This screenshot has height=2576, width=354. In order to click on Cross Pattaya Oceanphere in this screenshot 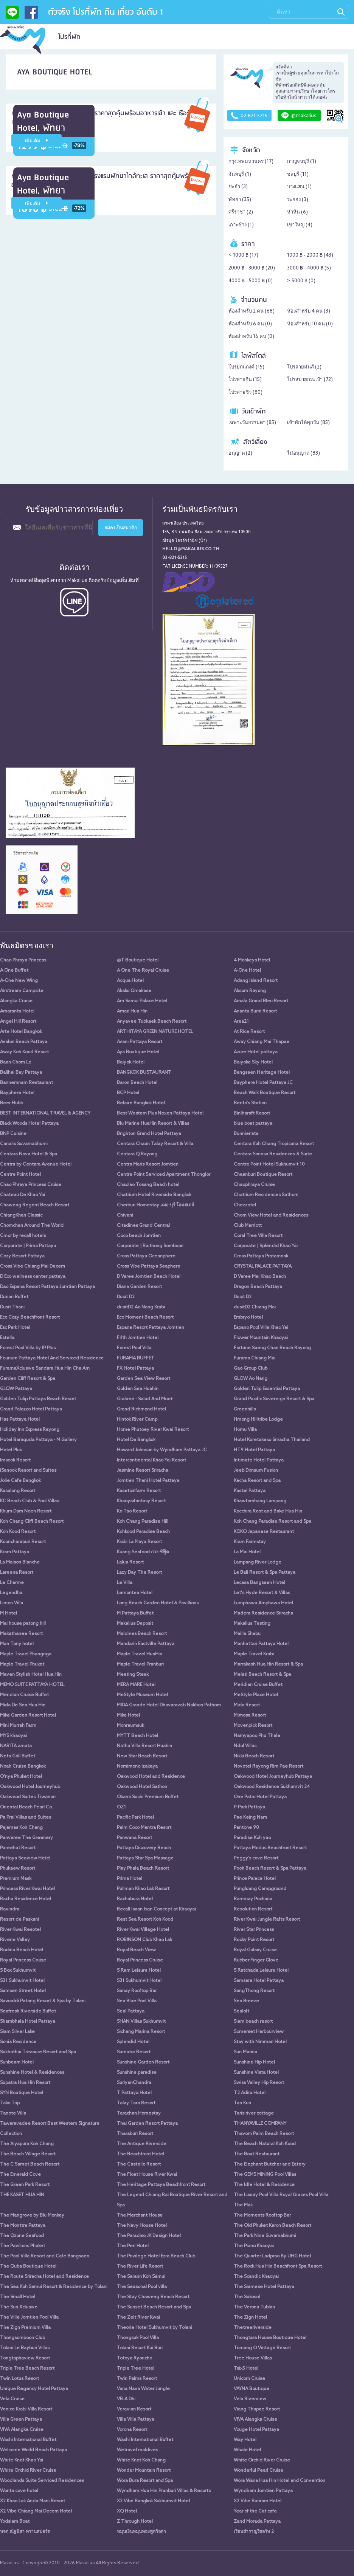, I will do `click(146, 1256)`.